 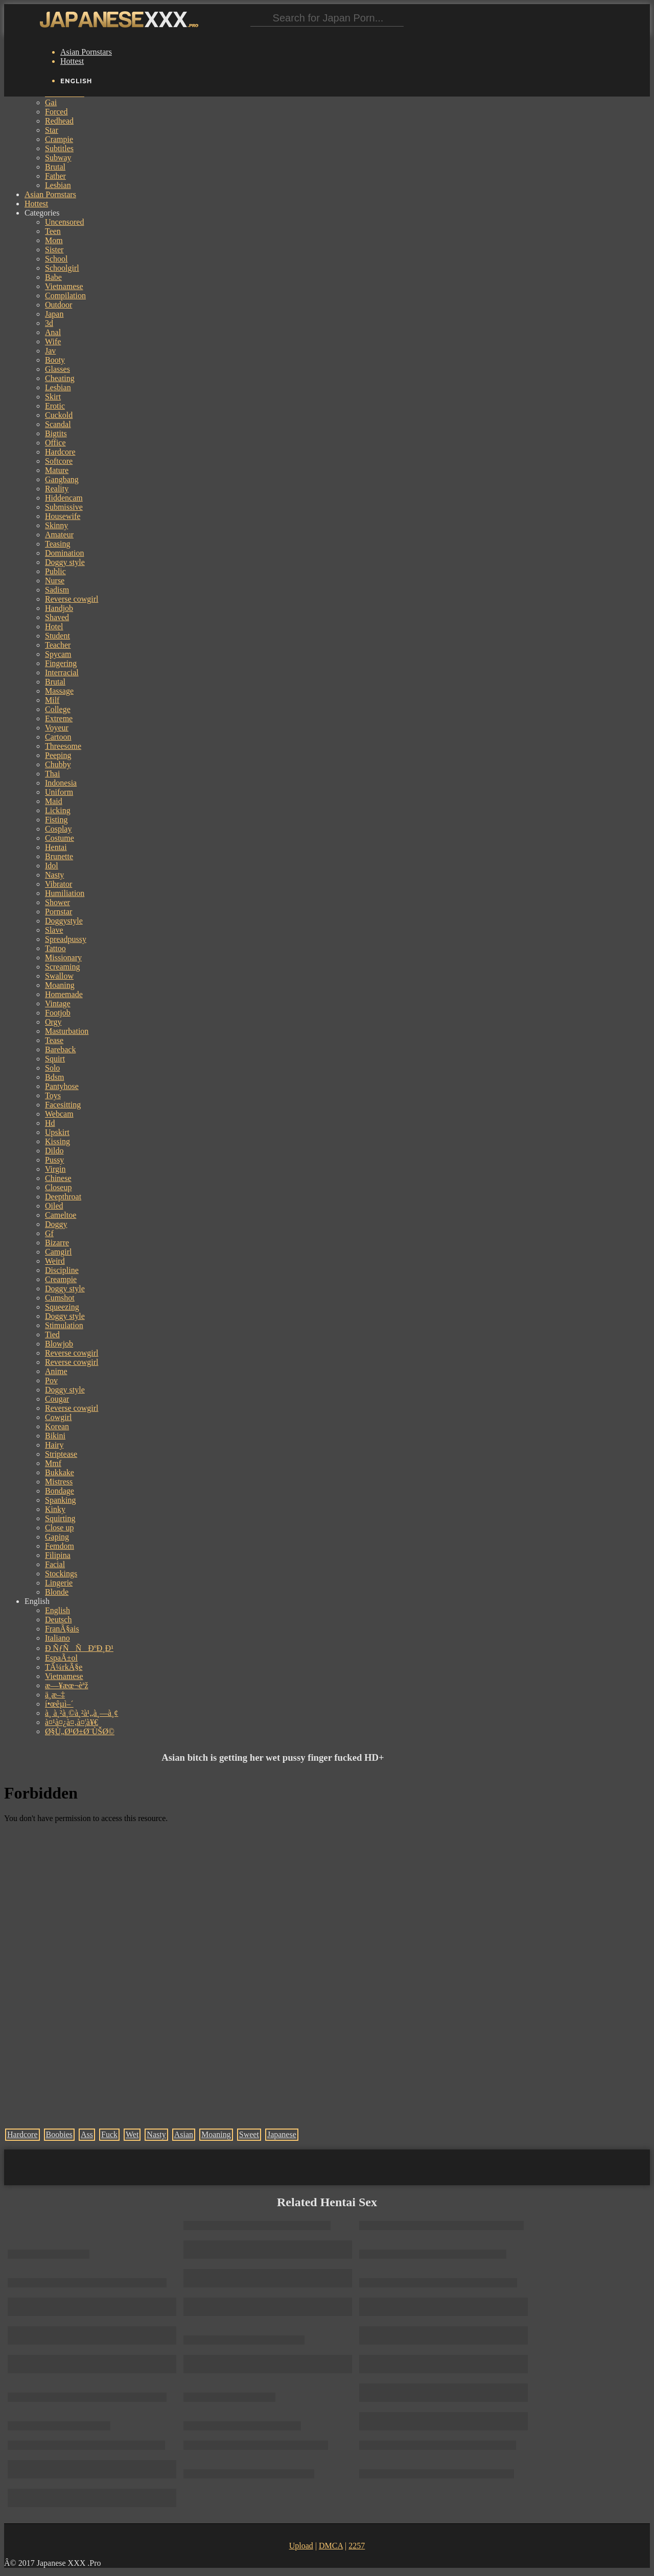 What do you see at coordinates (63, 1196) in the screenshot?
I see `Deepthroat` at bounding box center [63, 1196].